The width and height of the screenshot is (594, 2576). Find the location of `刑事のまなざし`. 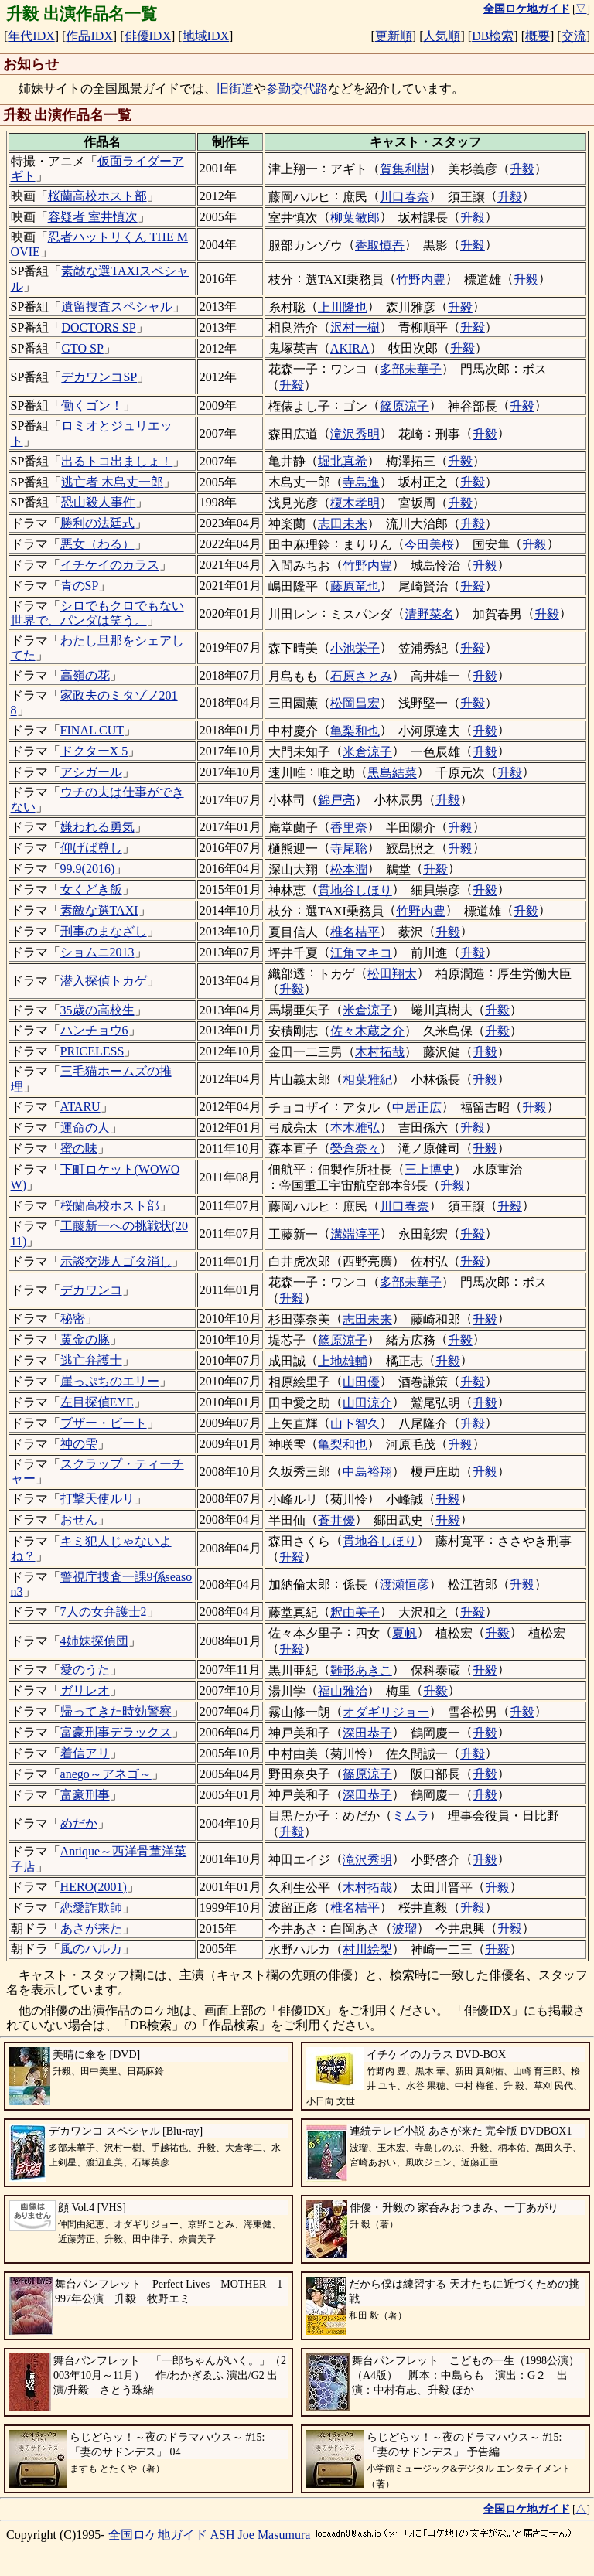

刑事のまなざし is located at coordinates (103, 931).